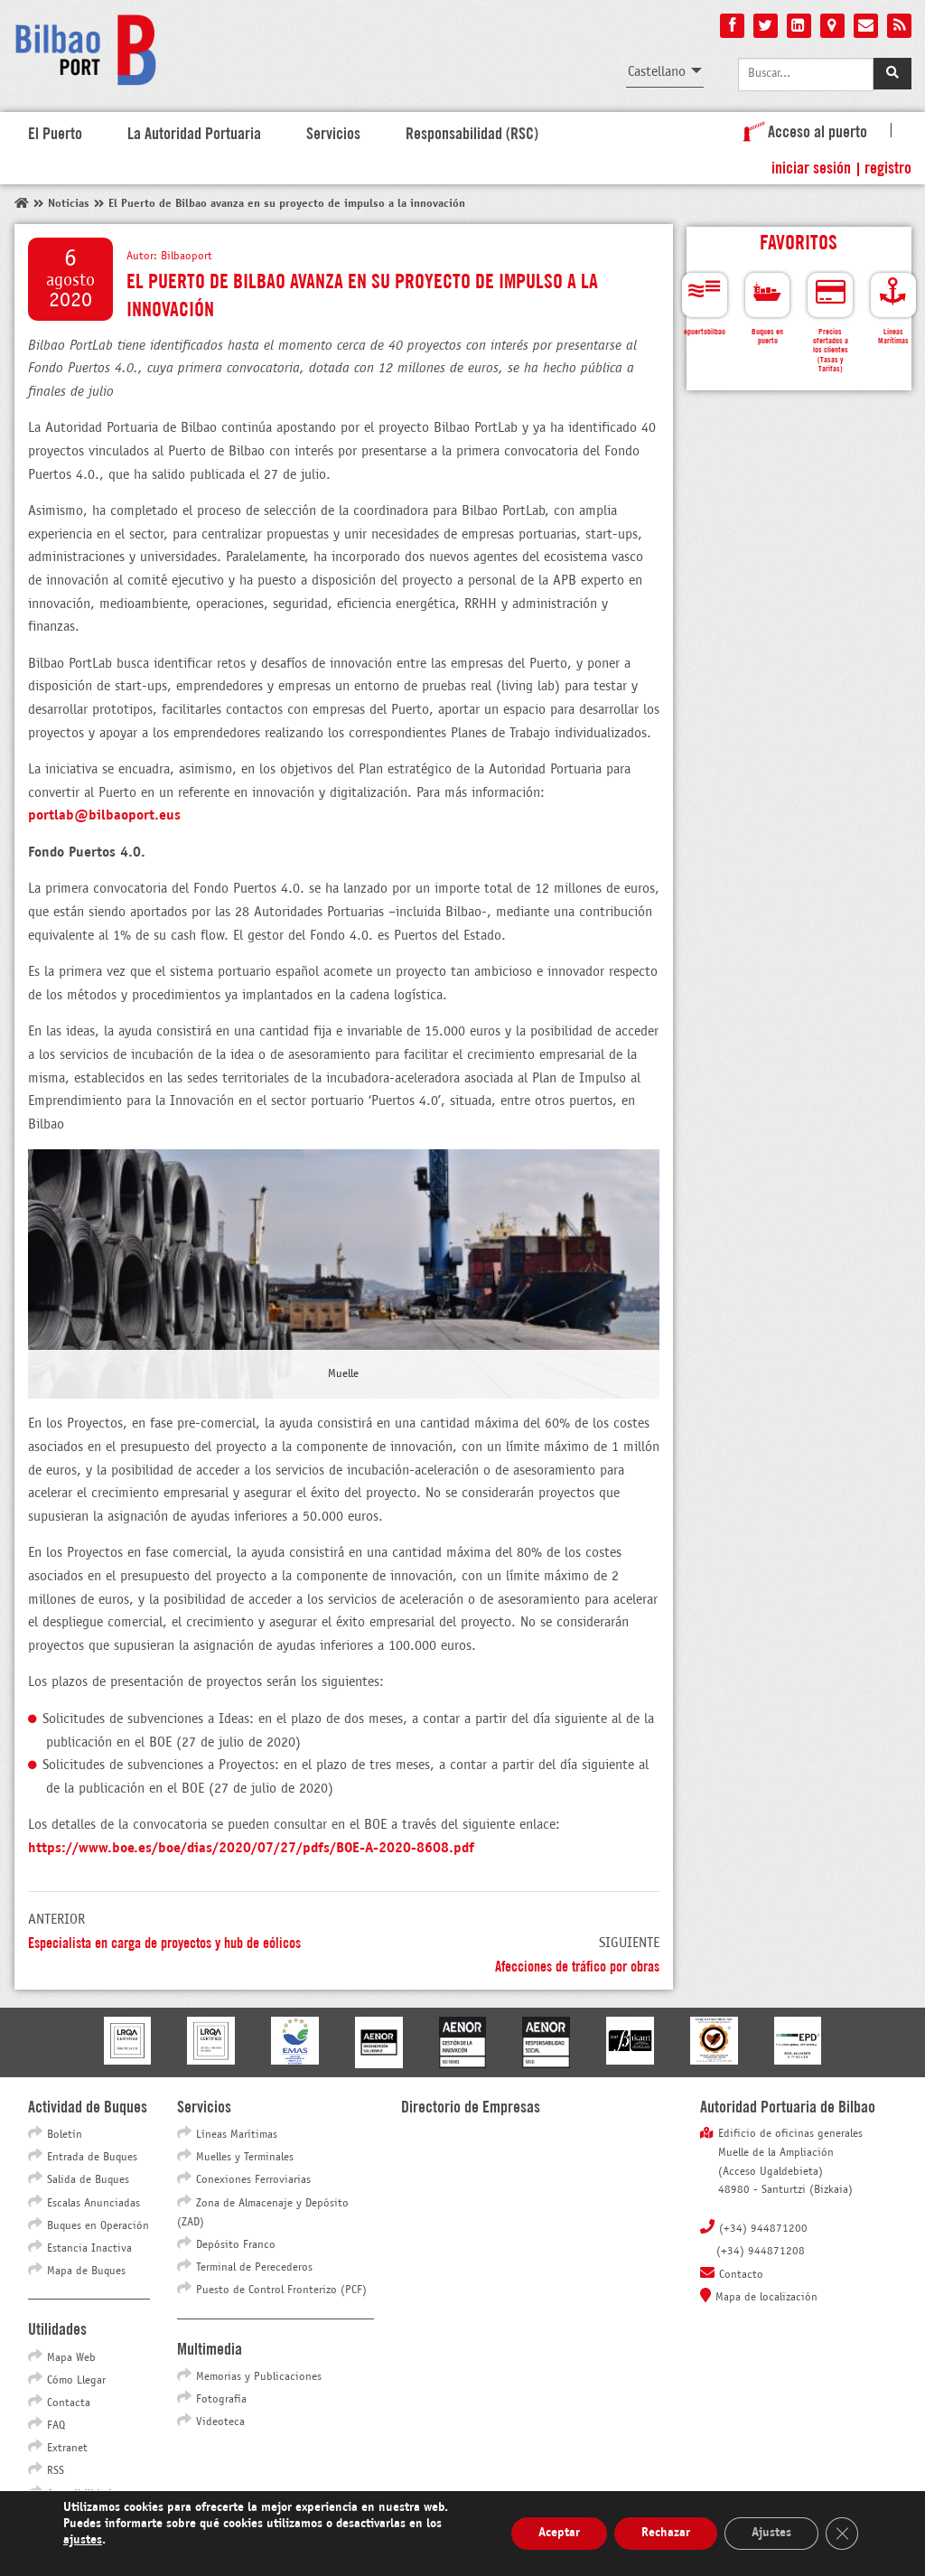 This screenshot has width=925, height=2576. Describe the element at coordinates (760, 2251) in the screenshot. I see `(+34) 944871208` at that location.